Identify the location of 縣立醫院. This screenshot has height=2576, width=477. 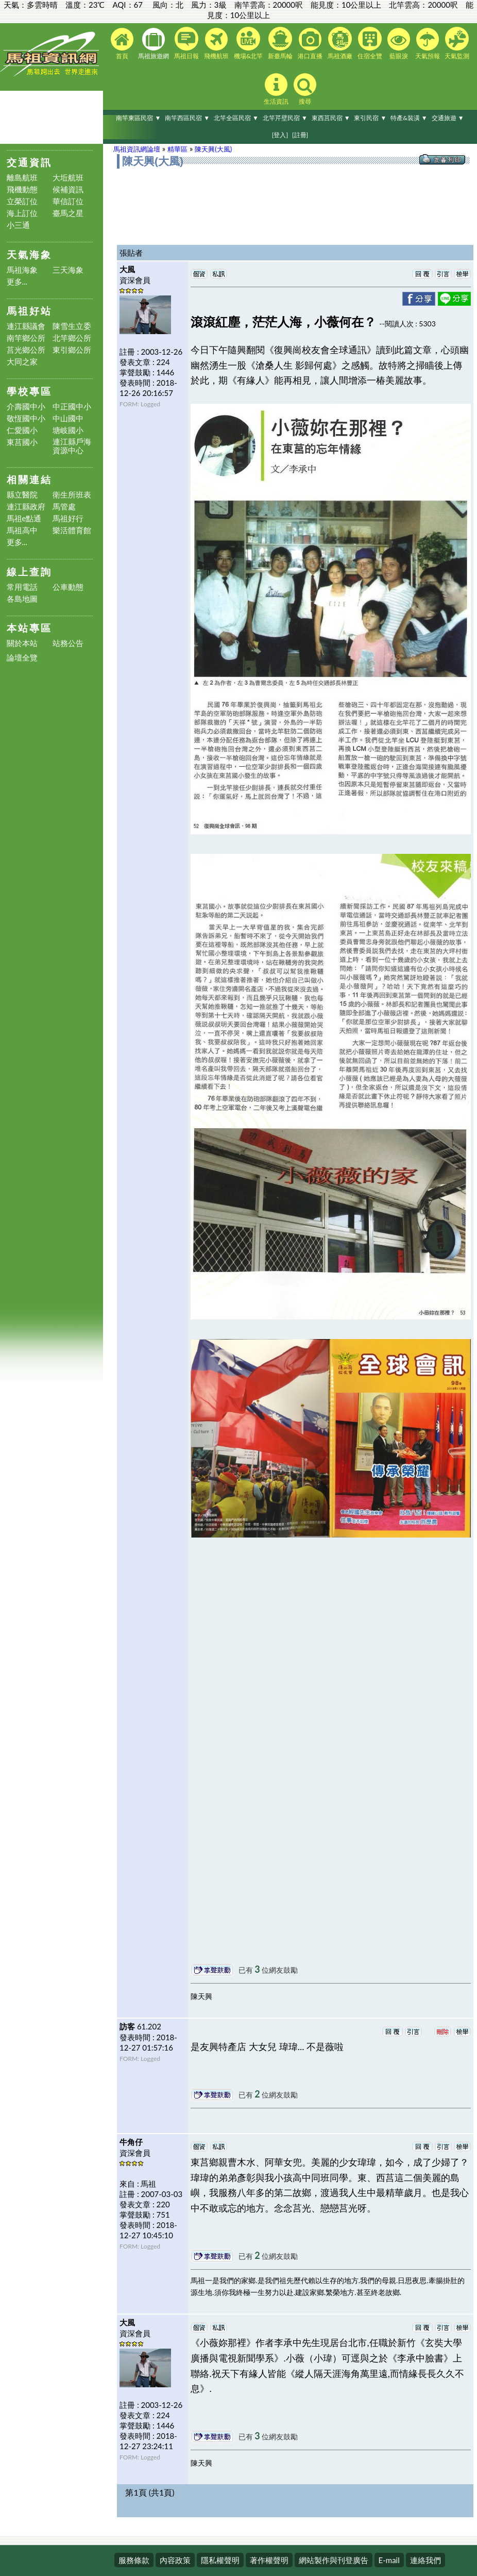
(22, 494).